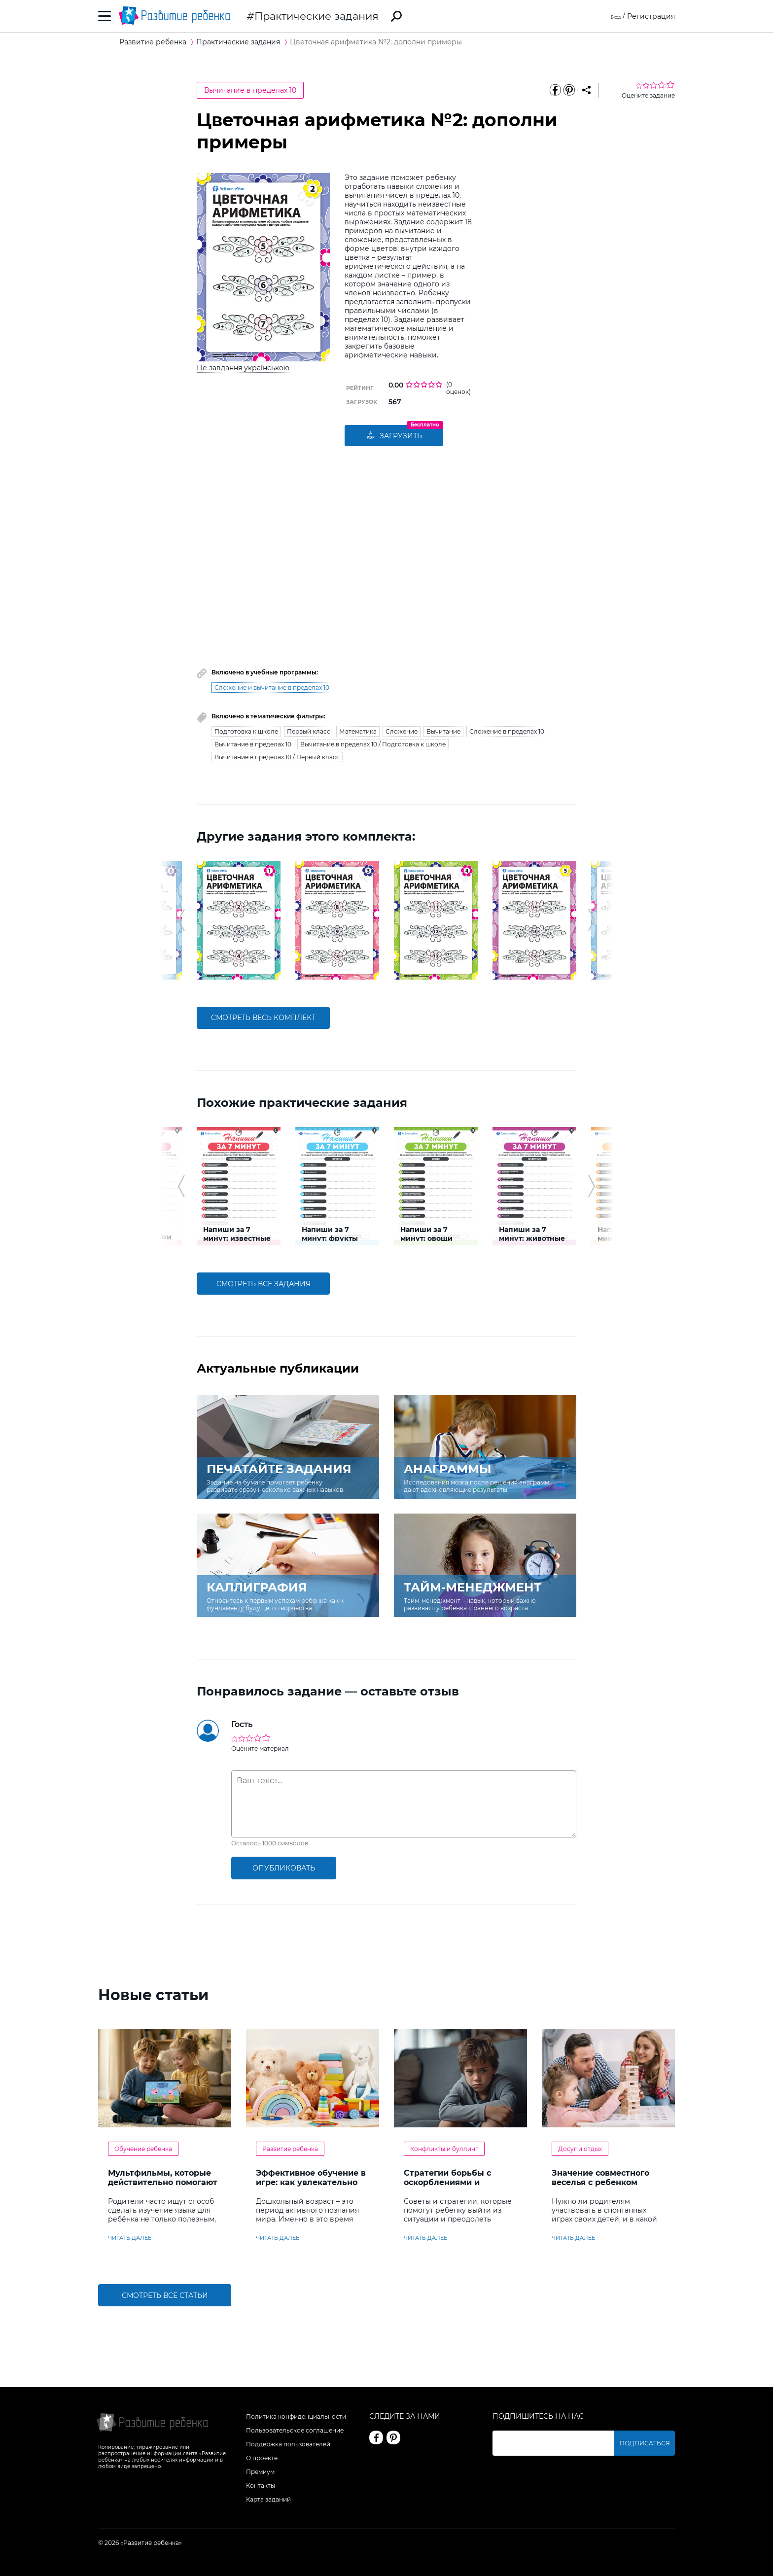 Image resolution: width=773 pixels, height=2576 pixels. I want to click on Обучение ребенка, so click(143, 2149).